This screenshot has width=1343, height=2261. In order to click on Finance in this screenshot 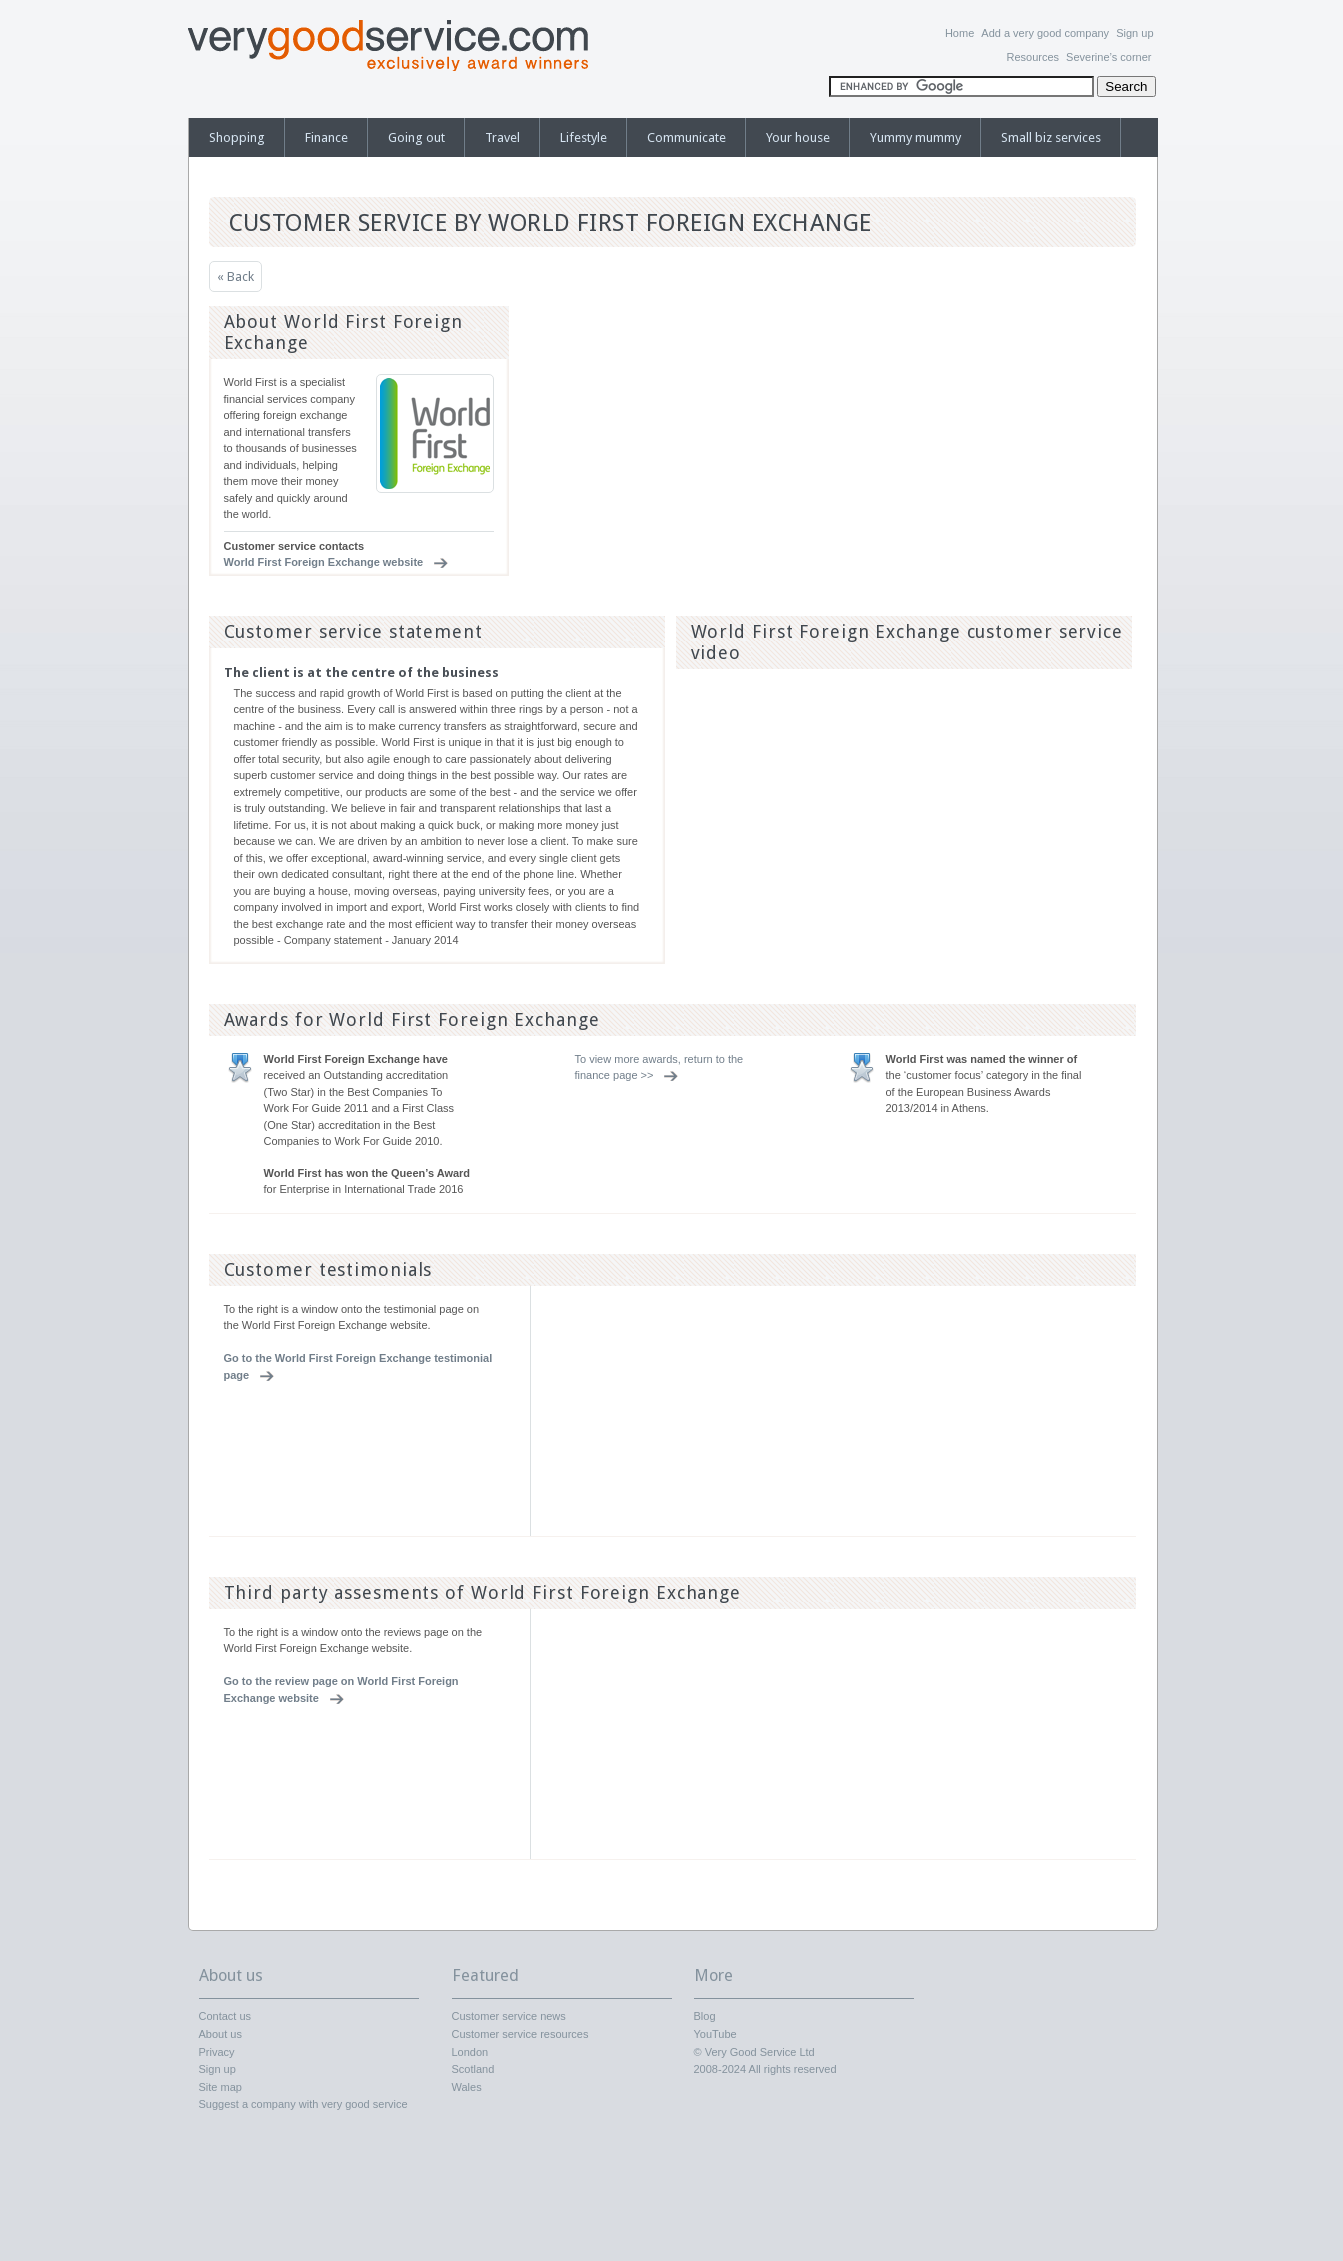, I will do `click(326, 137)`.